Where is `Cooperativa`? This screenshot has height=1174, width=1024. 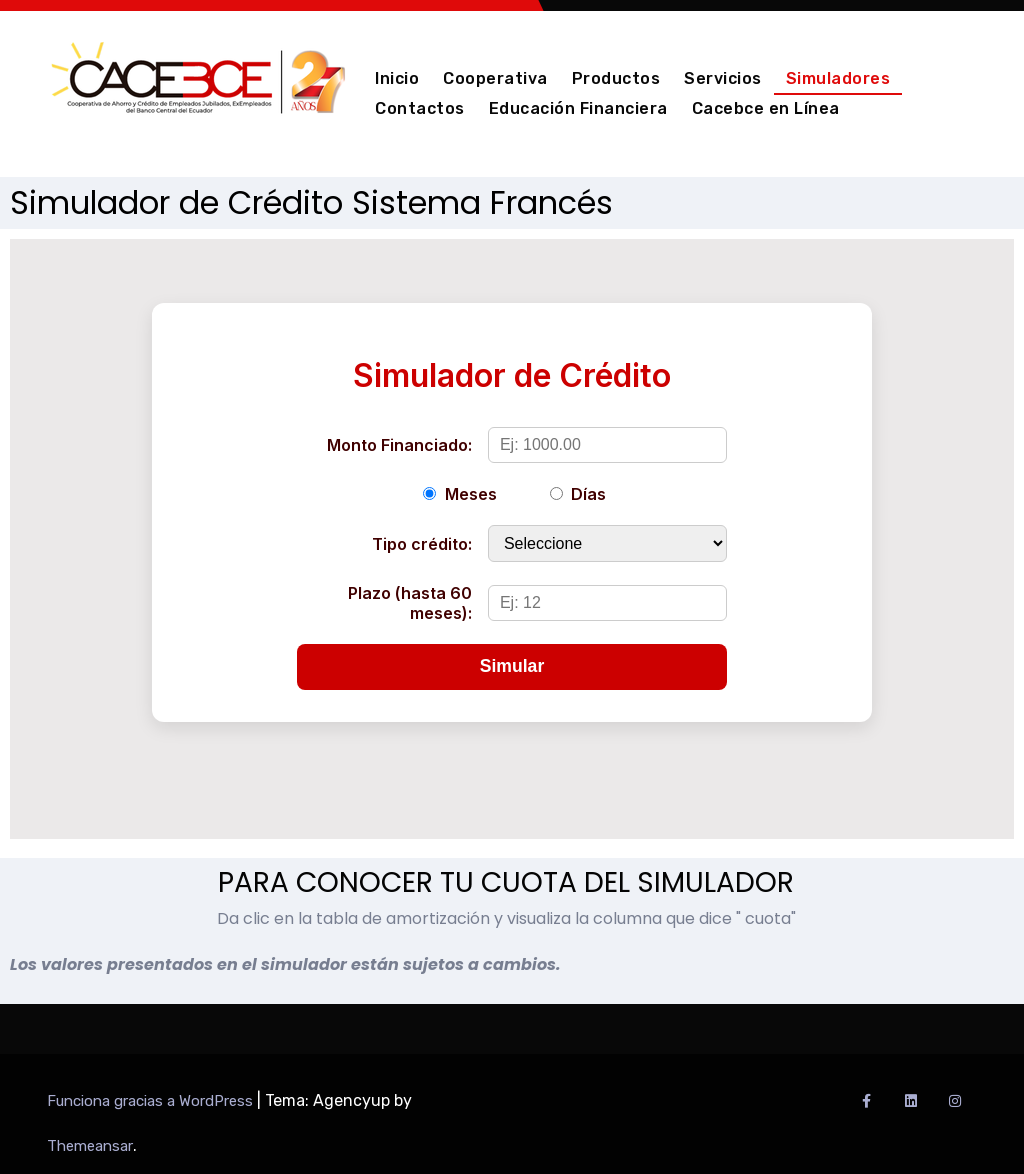 Cooperativa is located at coordinates (495, 78).